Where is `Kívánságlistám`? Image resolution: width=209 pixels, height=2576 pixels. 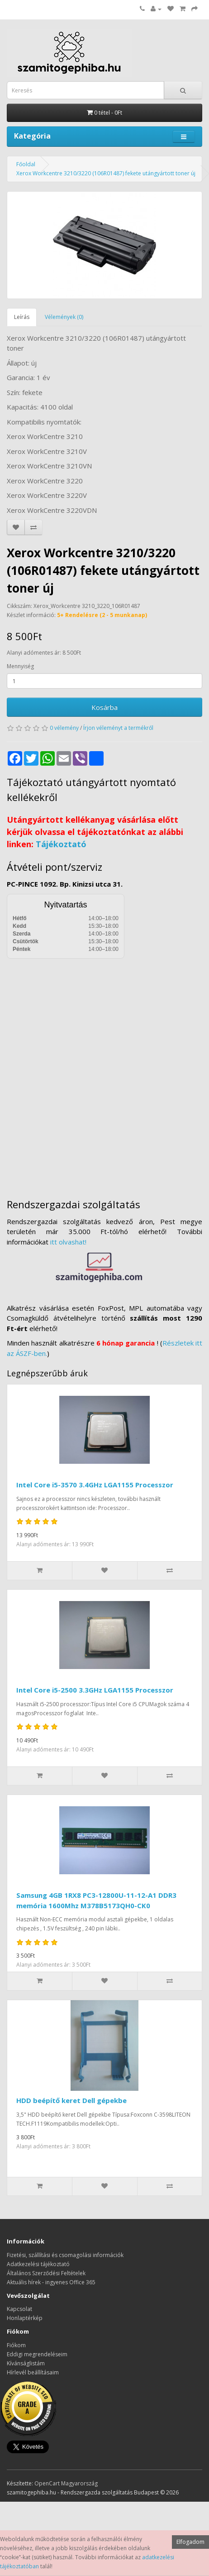
Kívánságlistám is located at coordinates (26, 2363).